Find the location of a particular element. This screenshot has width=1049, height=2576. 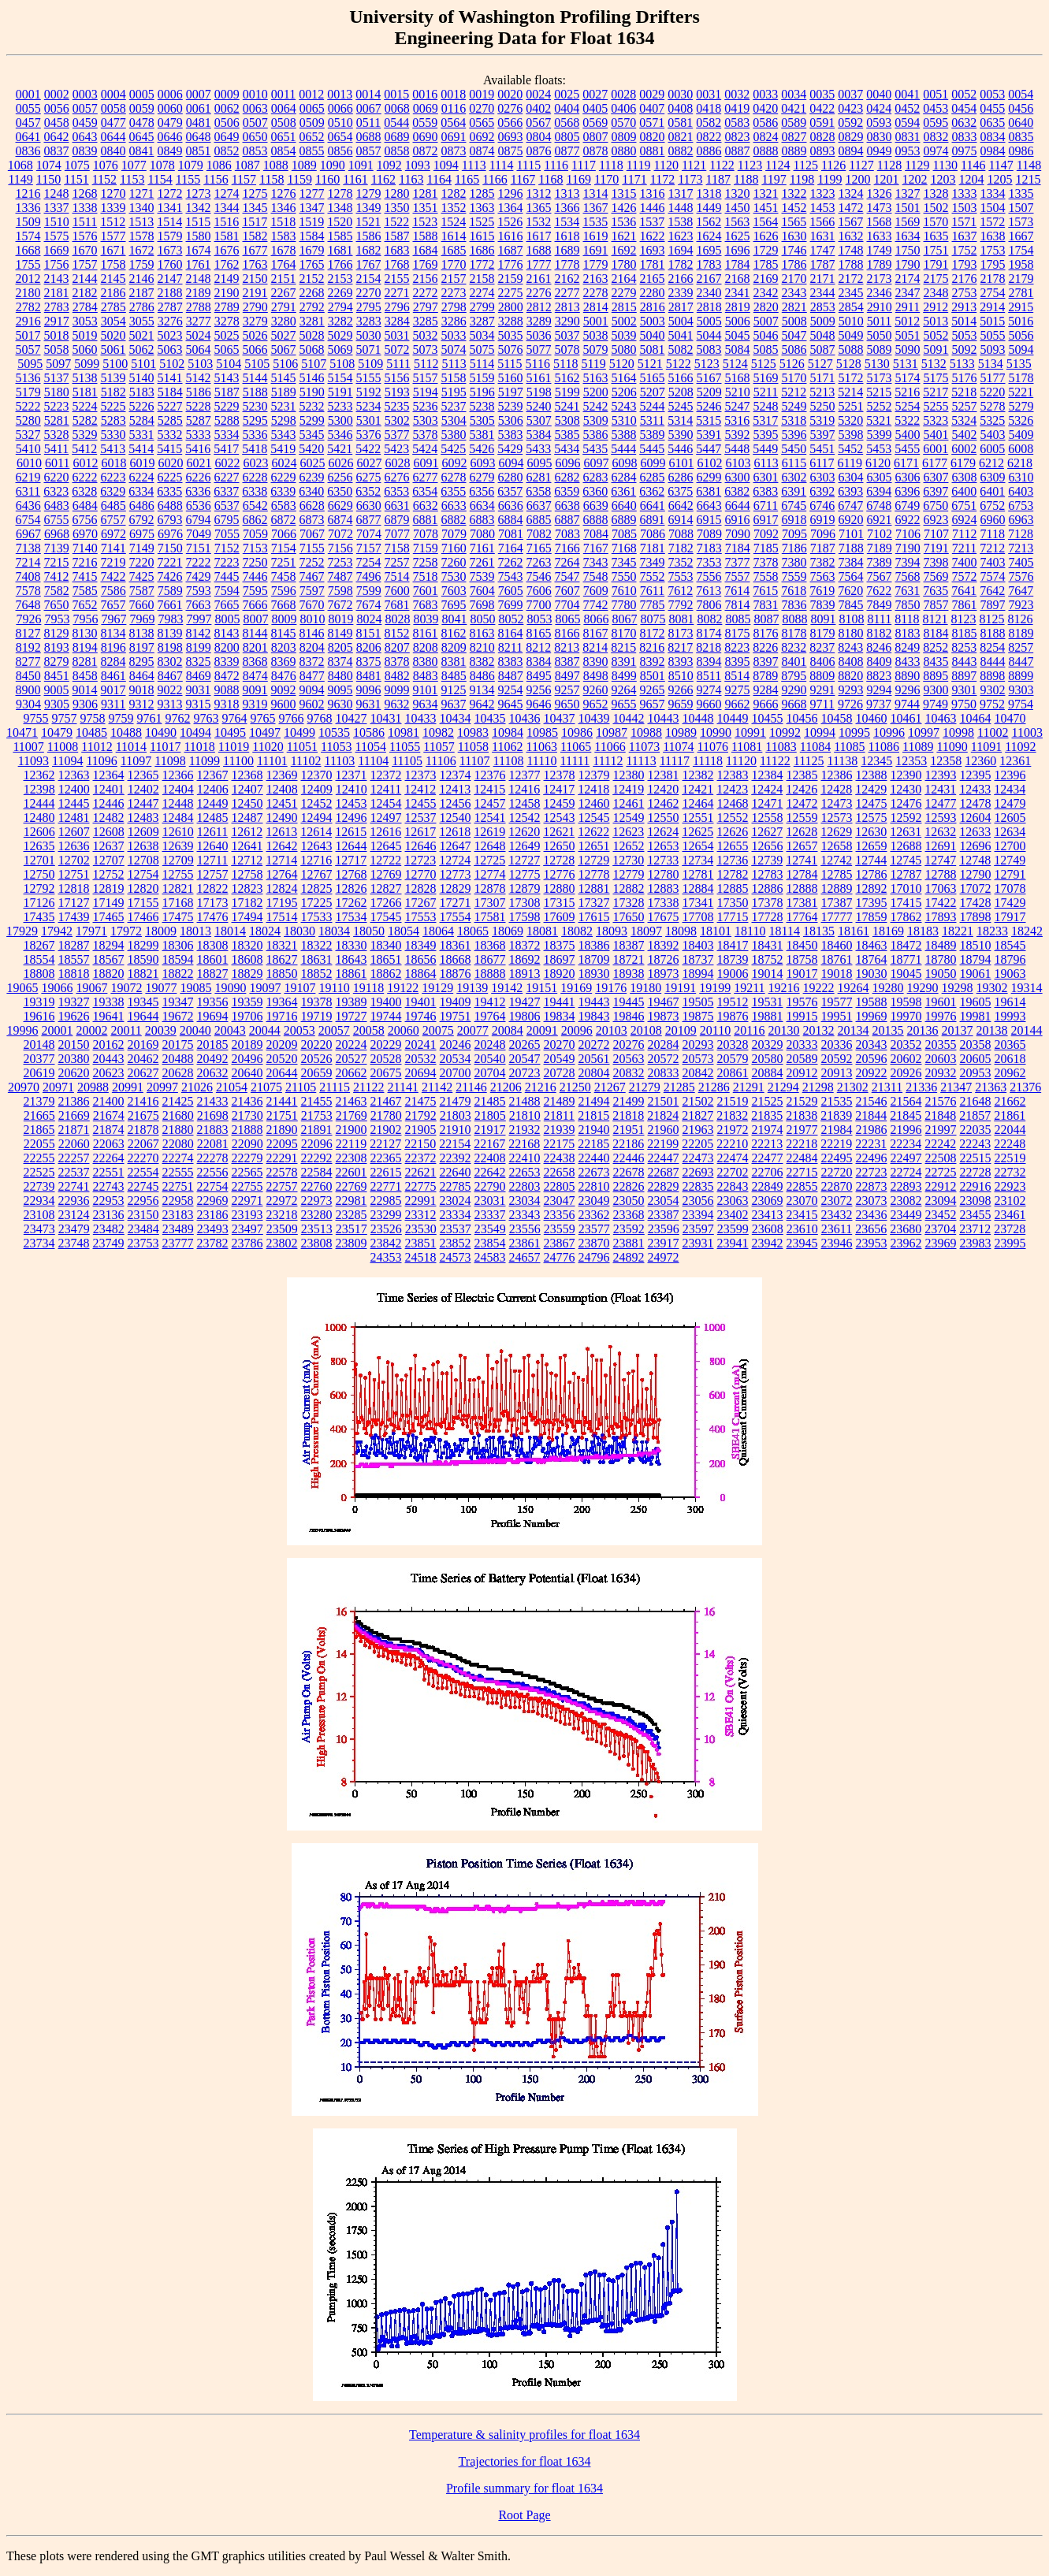

5092 is located at coordinates (964, 349).